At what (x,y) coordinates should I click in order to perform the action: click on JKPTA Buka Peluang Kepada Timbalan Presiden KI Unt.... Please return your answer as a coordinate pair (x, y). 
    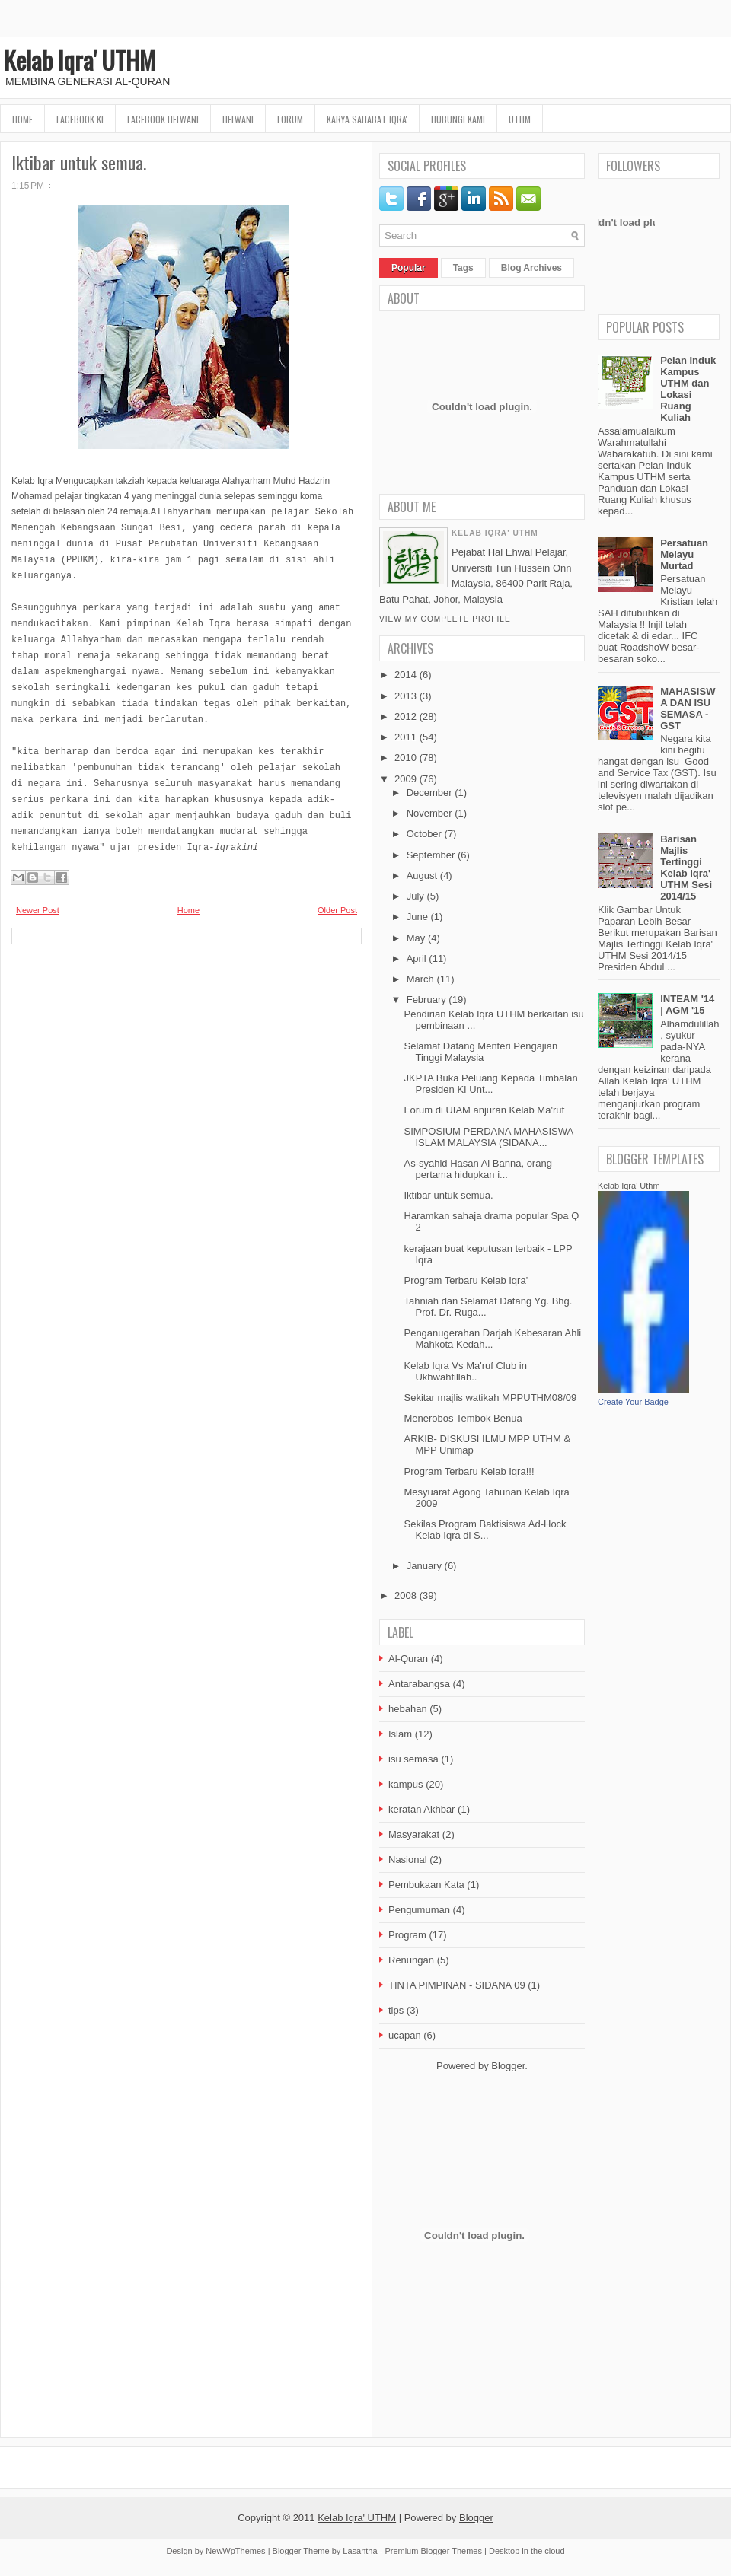
    Looking at the image, I should click on (490, 1083).